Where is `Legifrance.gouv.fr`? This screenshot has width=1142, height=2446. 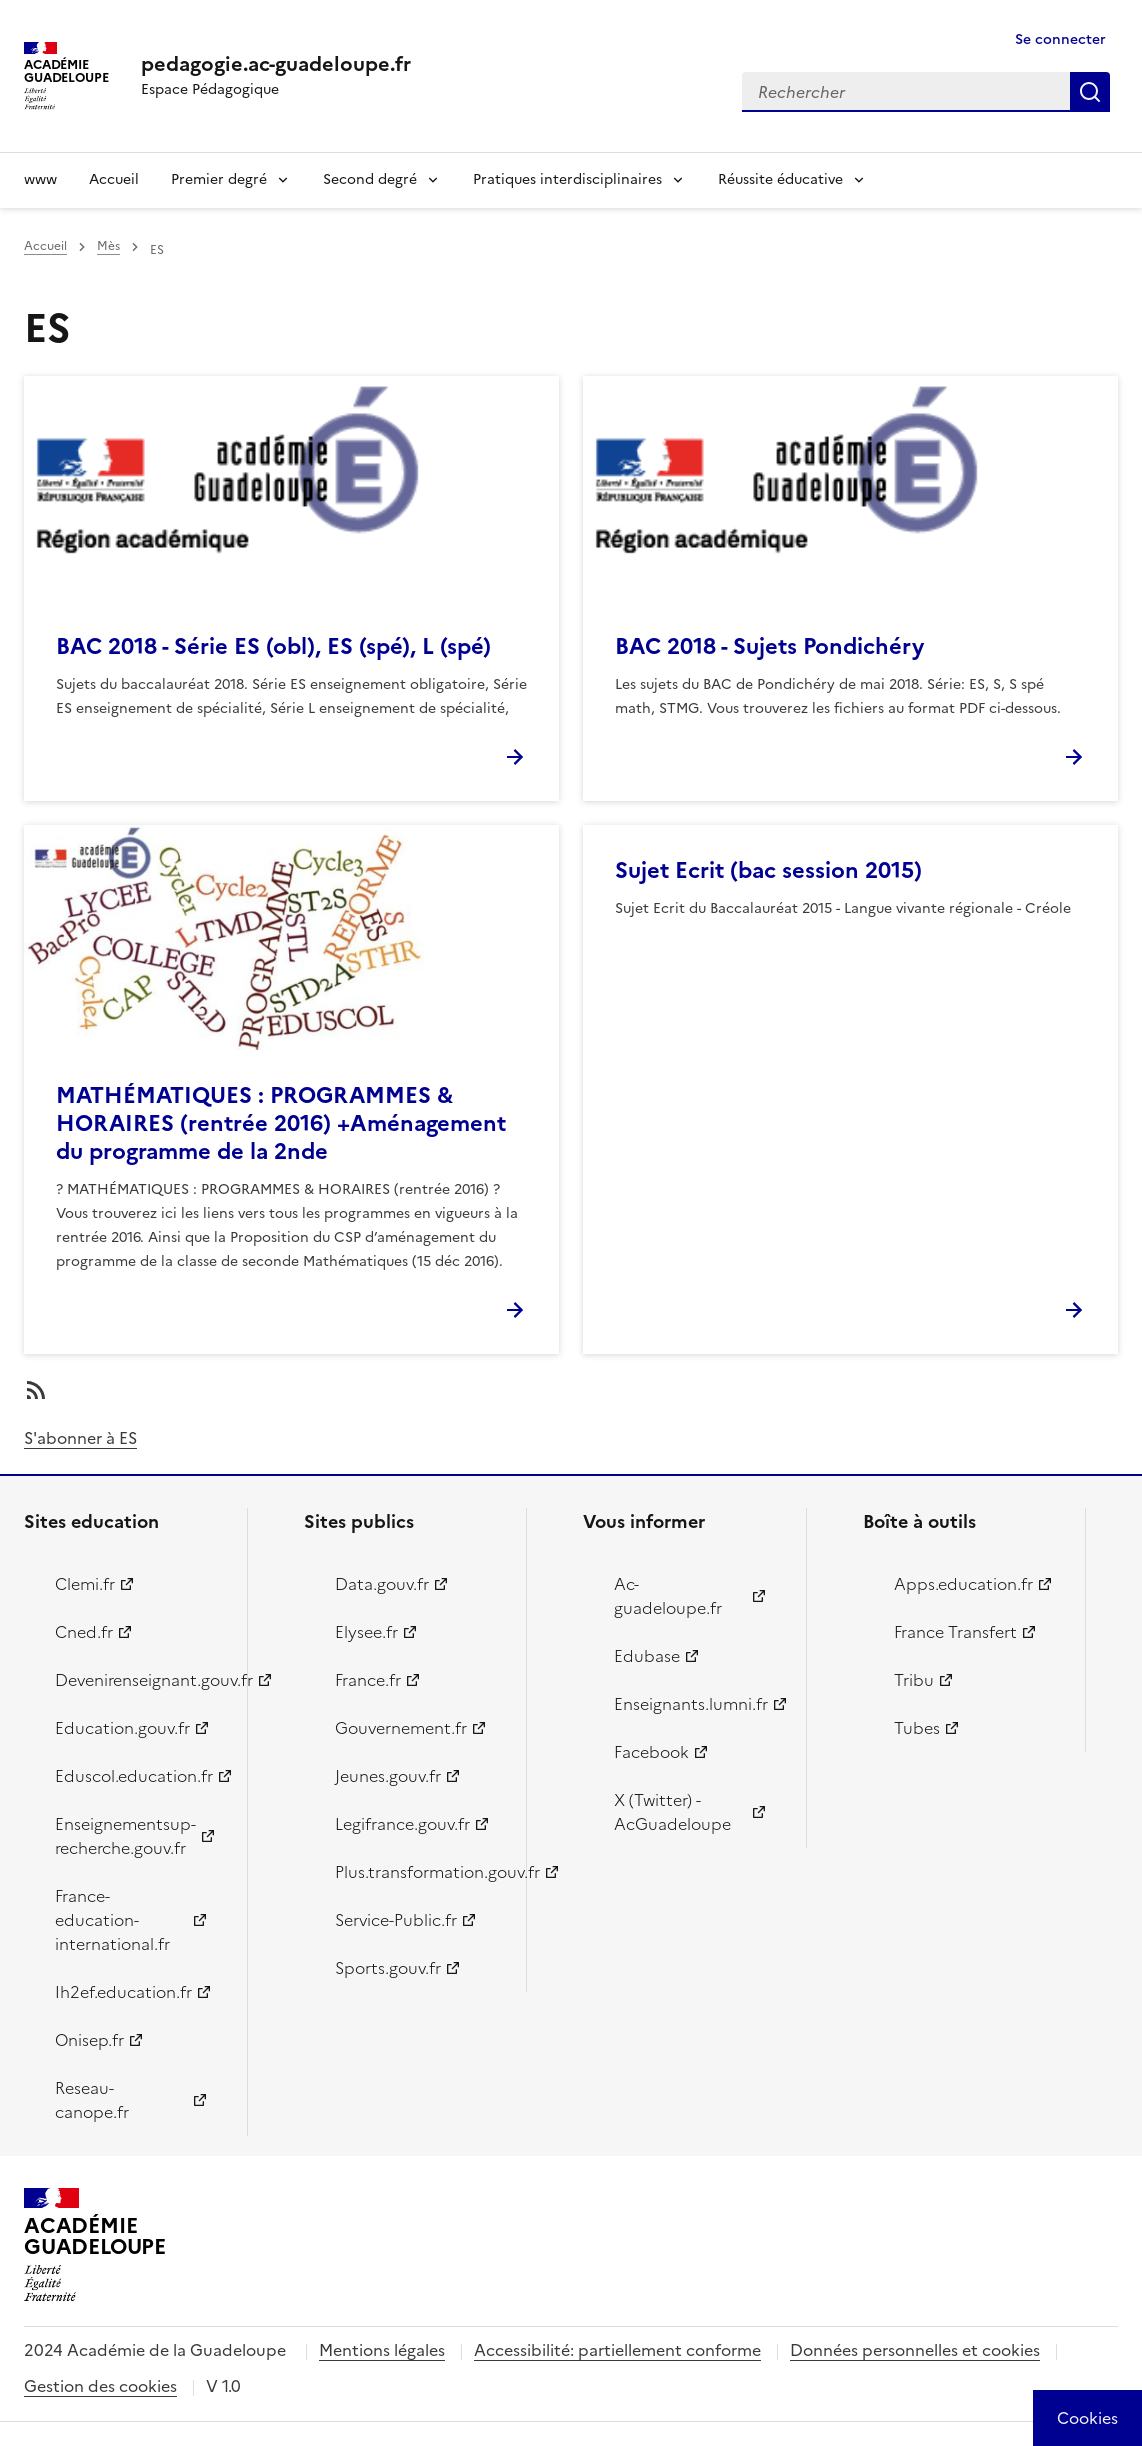 Legifrance.gouv.fr is located at coordinates (402, 1824).